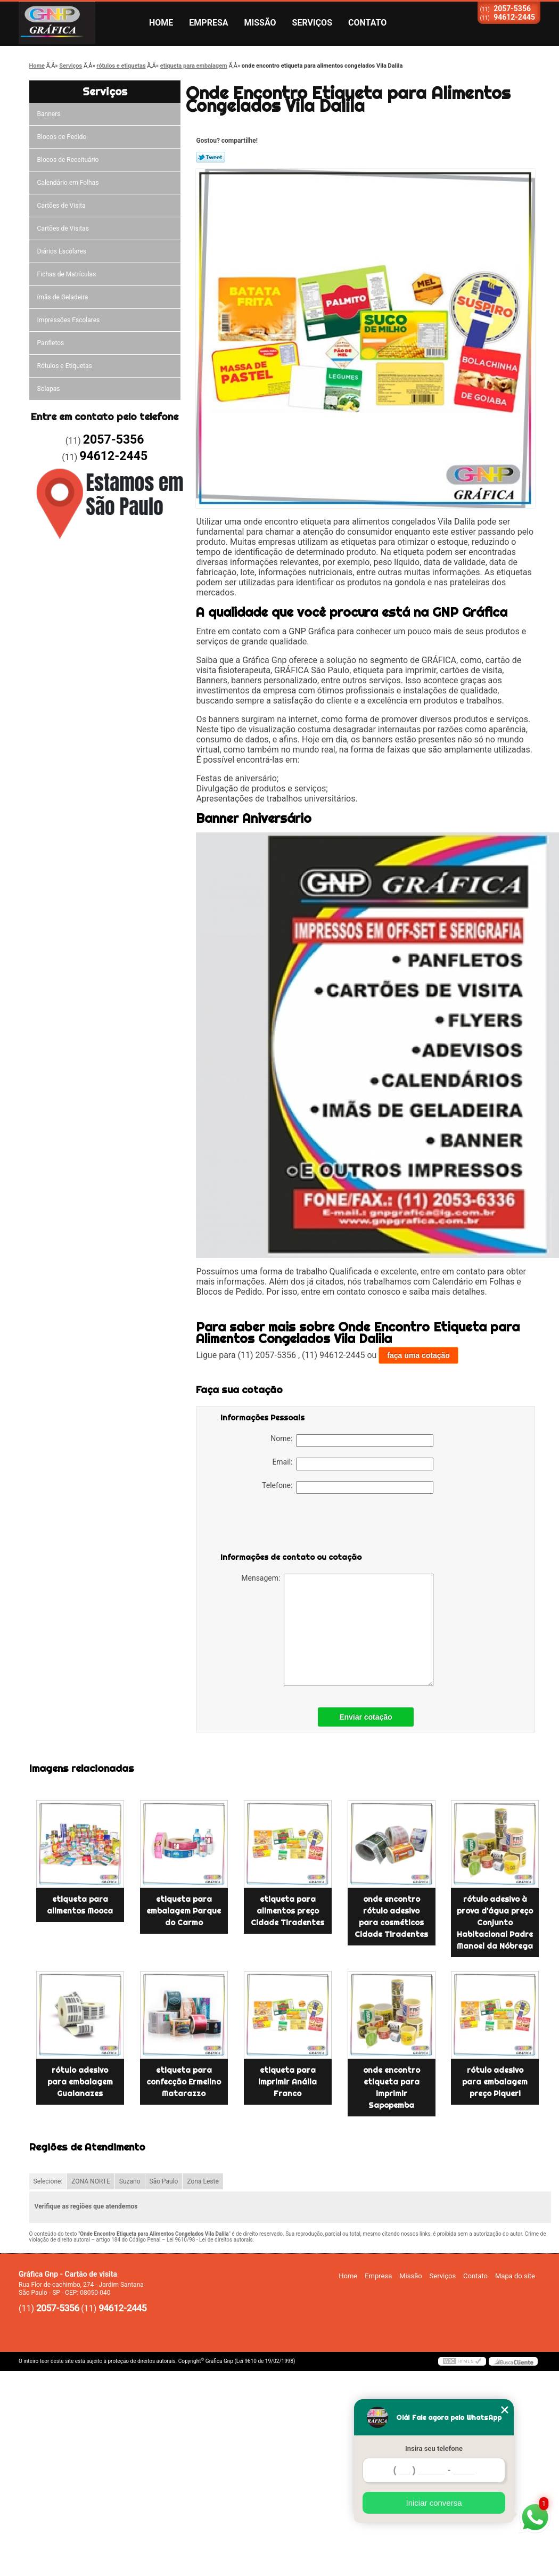 Image resolution: width=559 pixels, height=2576 pixels. I want to click on Tweetar, so click(210, 157).